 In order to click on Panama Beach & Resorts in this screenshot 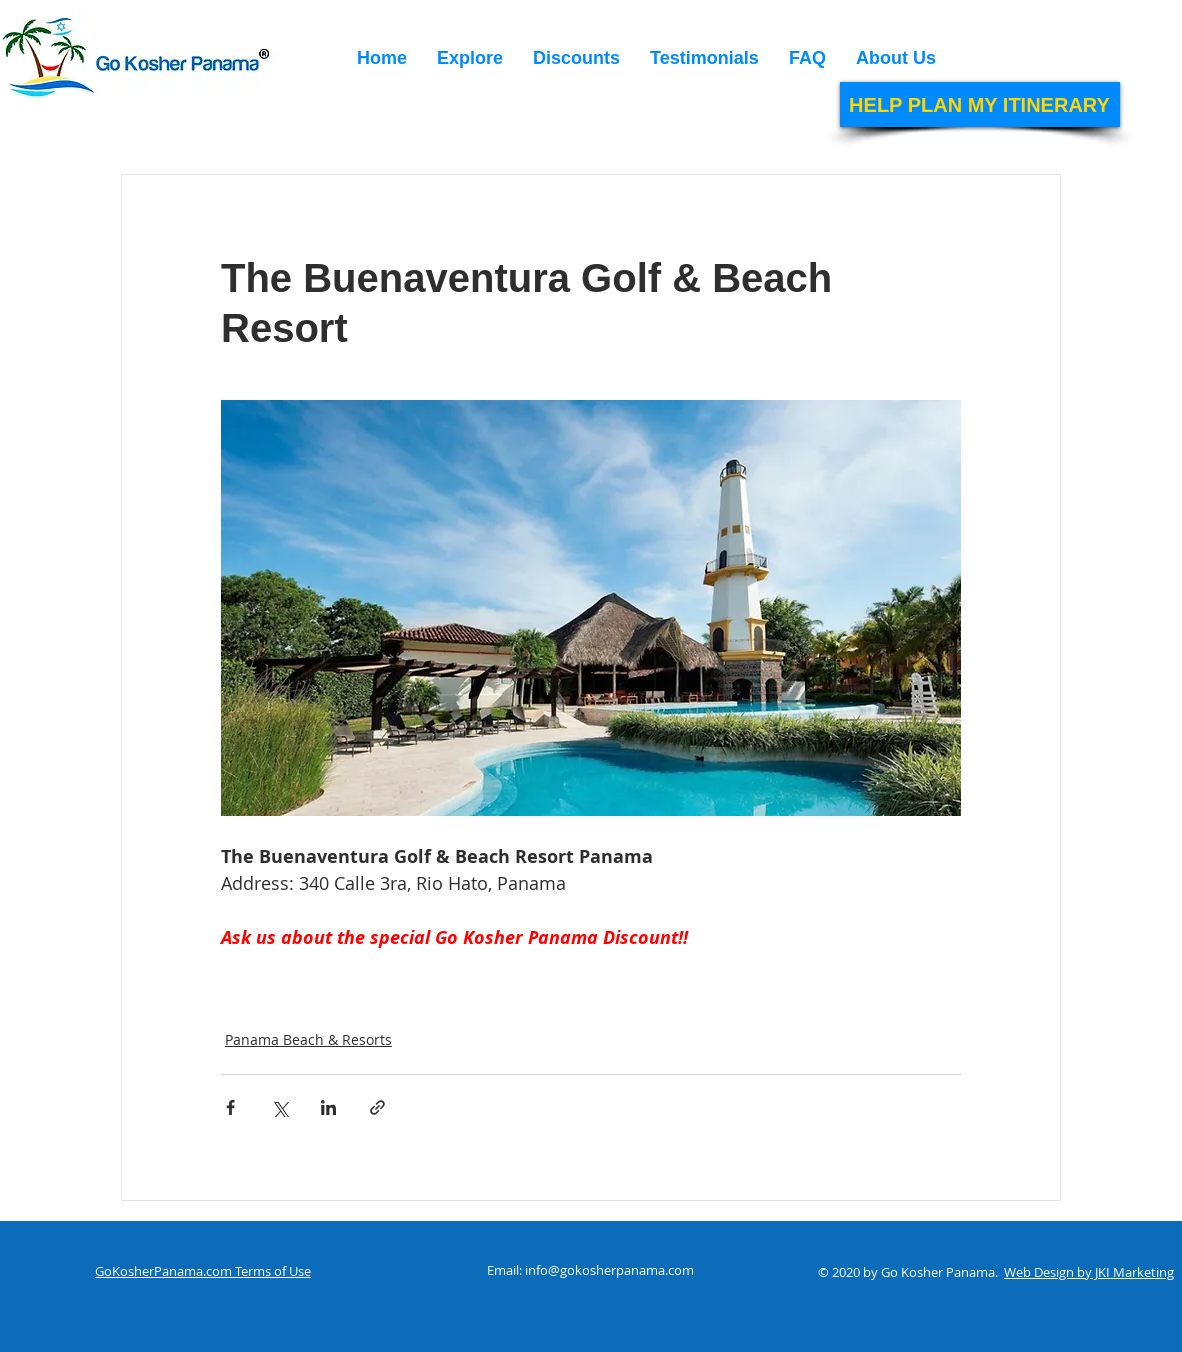, I will do `click(308, 1039)`.